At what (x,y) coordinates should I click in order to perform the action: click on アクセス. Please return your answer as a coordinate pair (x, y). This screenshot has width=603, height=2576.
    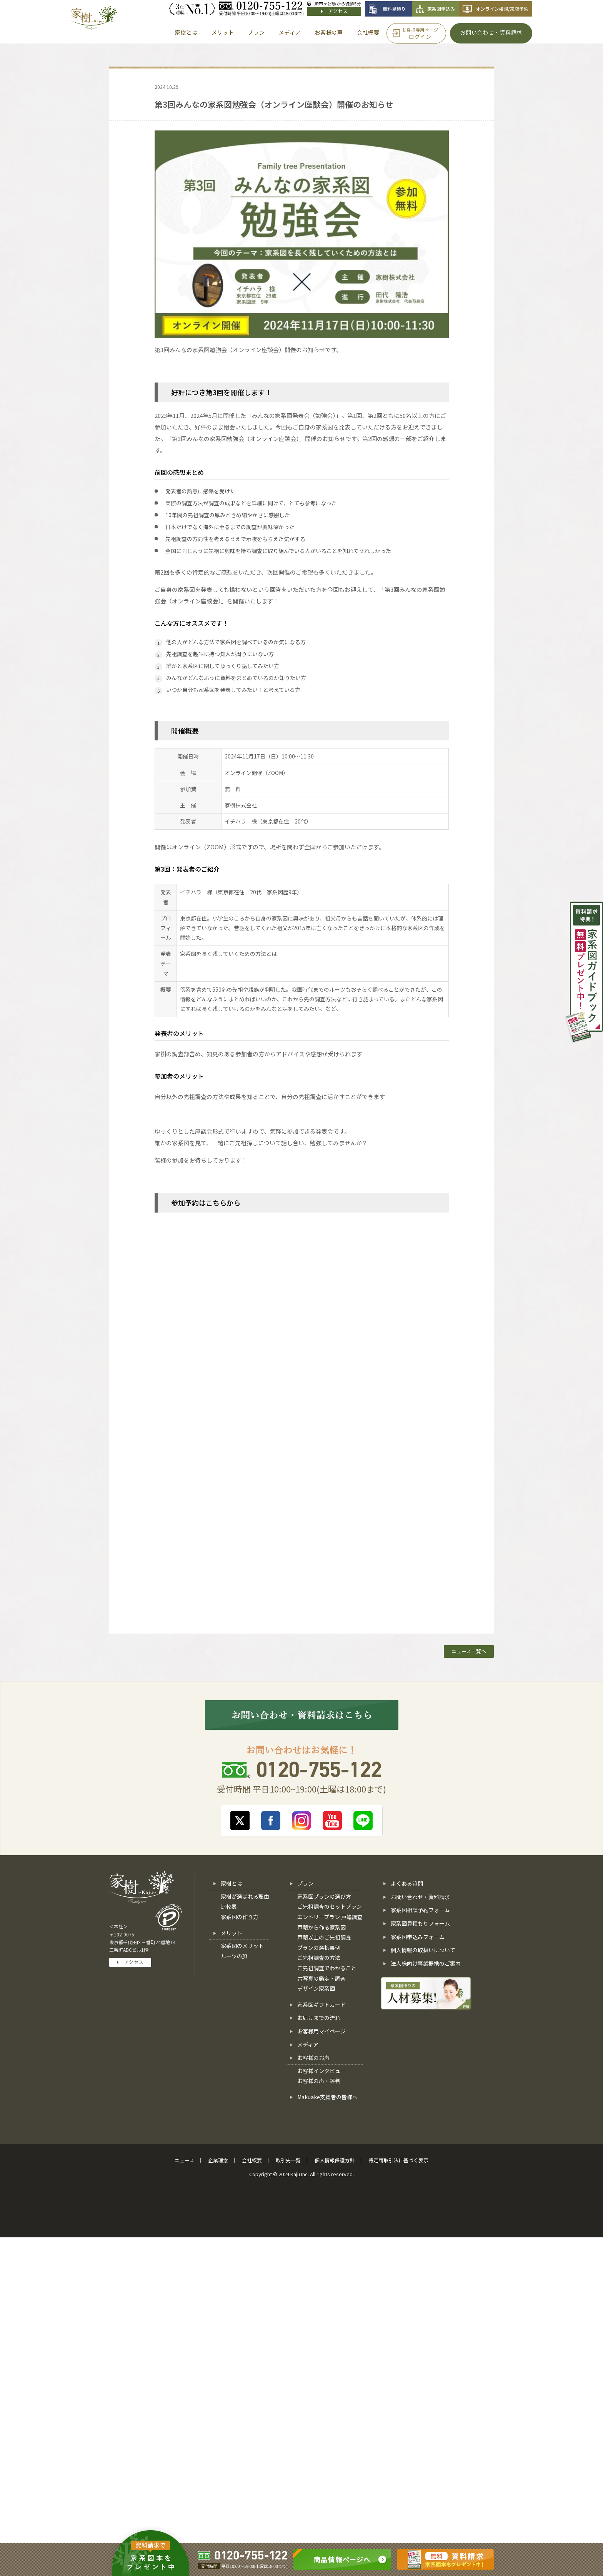
    Looking at the image, I should click on (334, 11).